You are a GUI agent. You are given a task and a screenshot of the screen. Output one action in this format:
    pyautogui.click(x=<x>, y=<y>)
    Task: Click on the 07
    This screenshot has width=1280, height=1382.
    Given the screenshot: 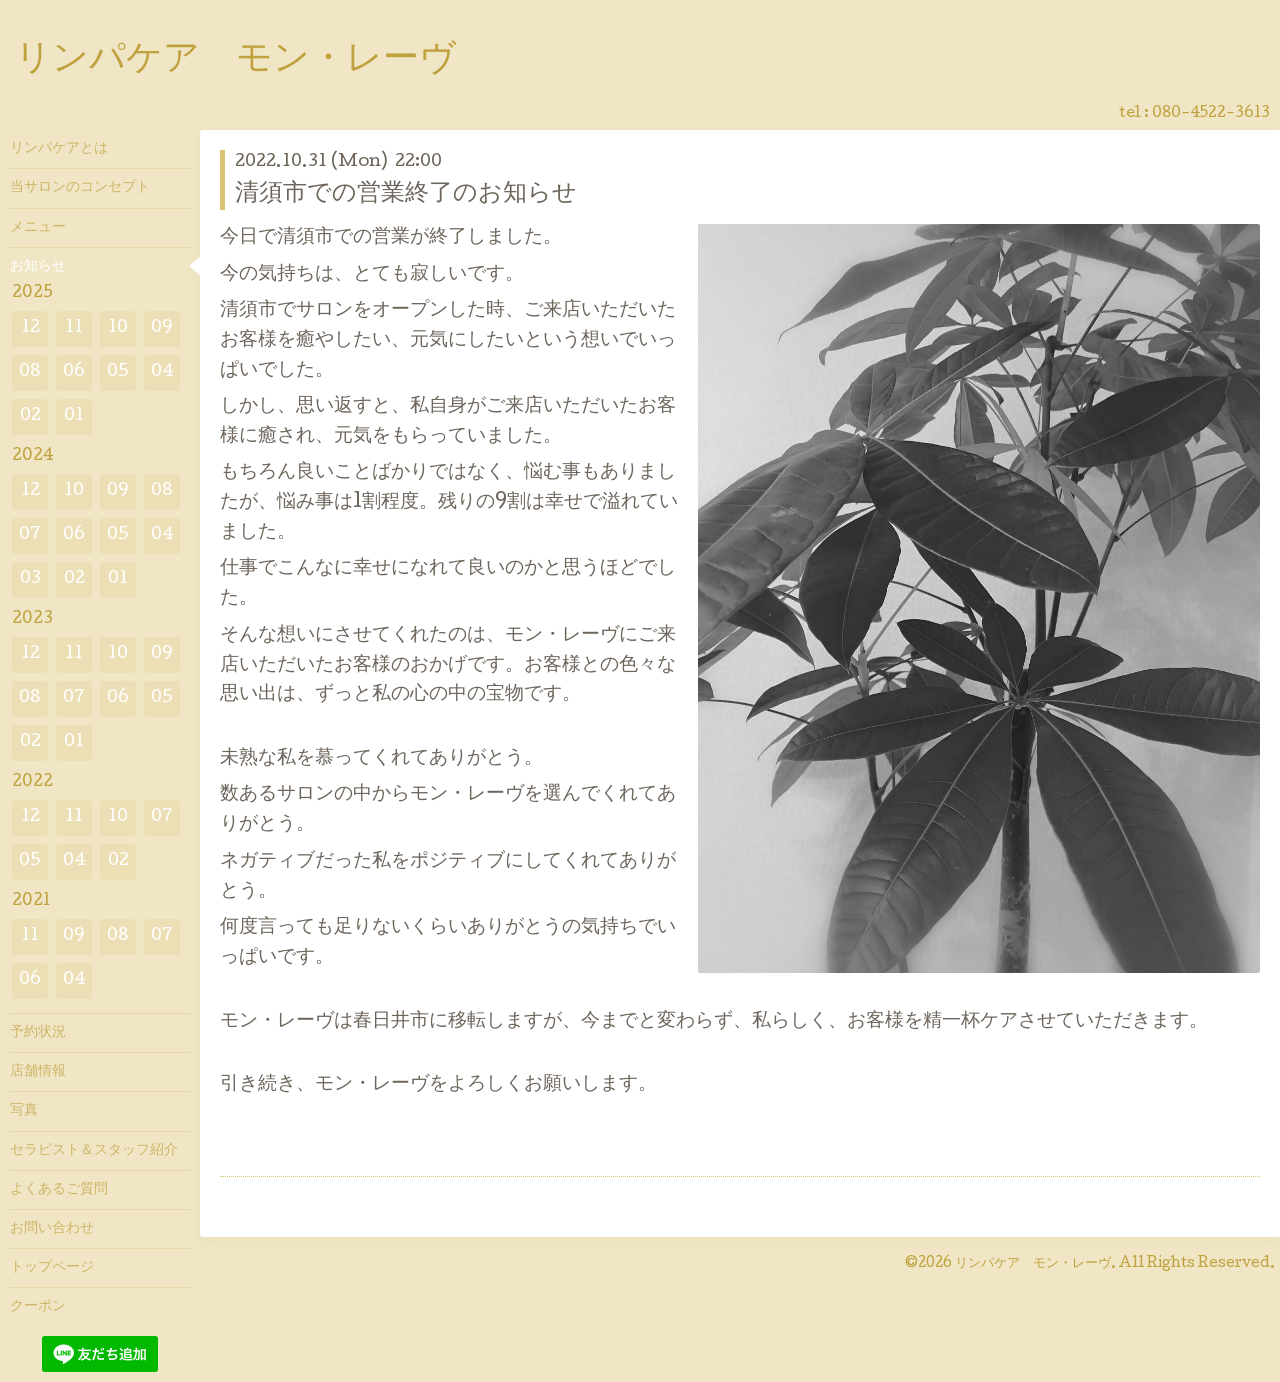 What is the action you would take?
    pyautogui.click(x=30, y=535)
    